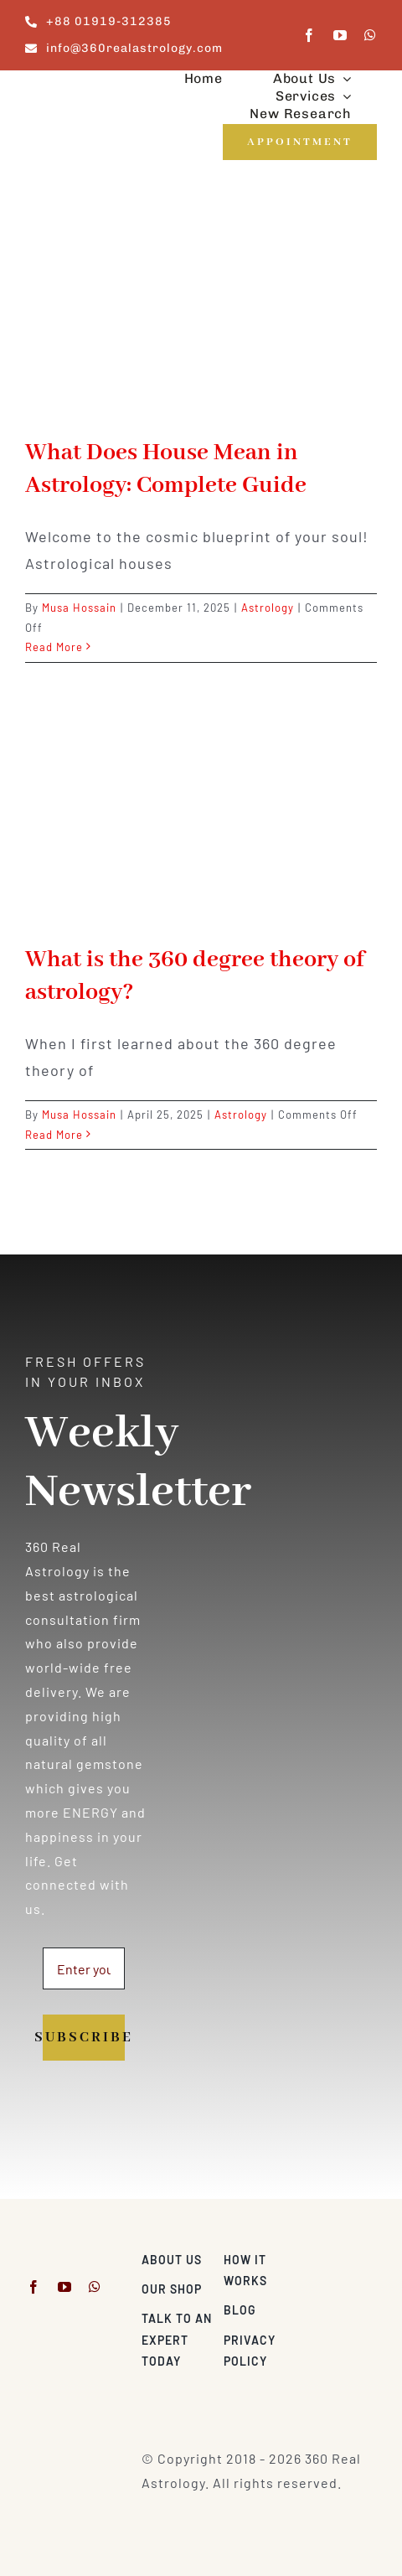 This screenshot has width=402, height=2576. I want to click on Read More [More on What Does House Mean in Astrology: Complete Guide], so click(54, 647).